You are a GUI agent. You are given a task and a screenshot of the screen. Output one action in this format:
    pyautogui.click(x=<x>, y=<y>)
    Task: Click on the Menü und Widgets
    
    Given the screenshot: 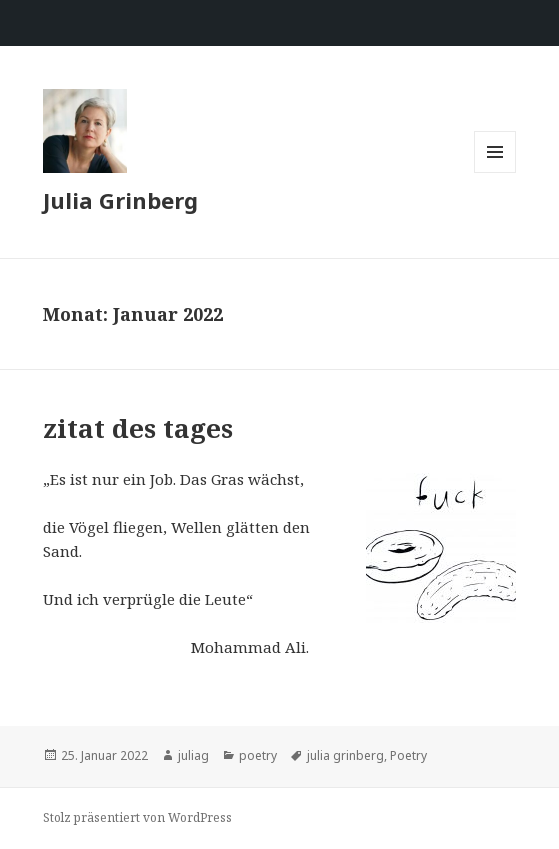 What is the action you would take?
    pyautogui.click(x=495, y=172)
    